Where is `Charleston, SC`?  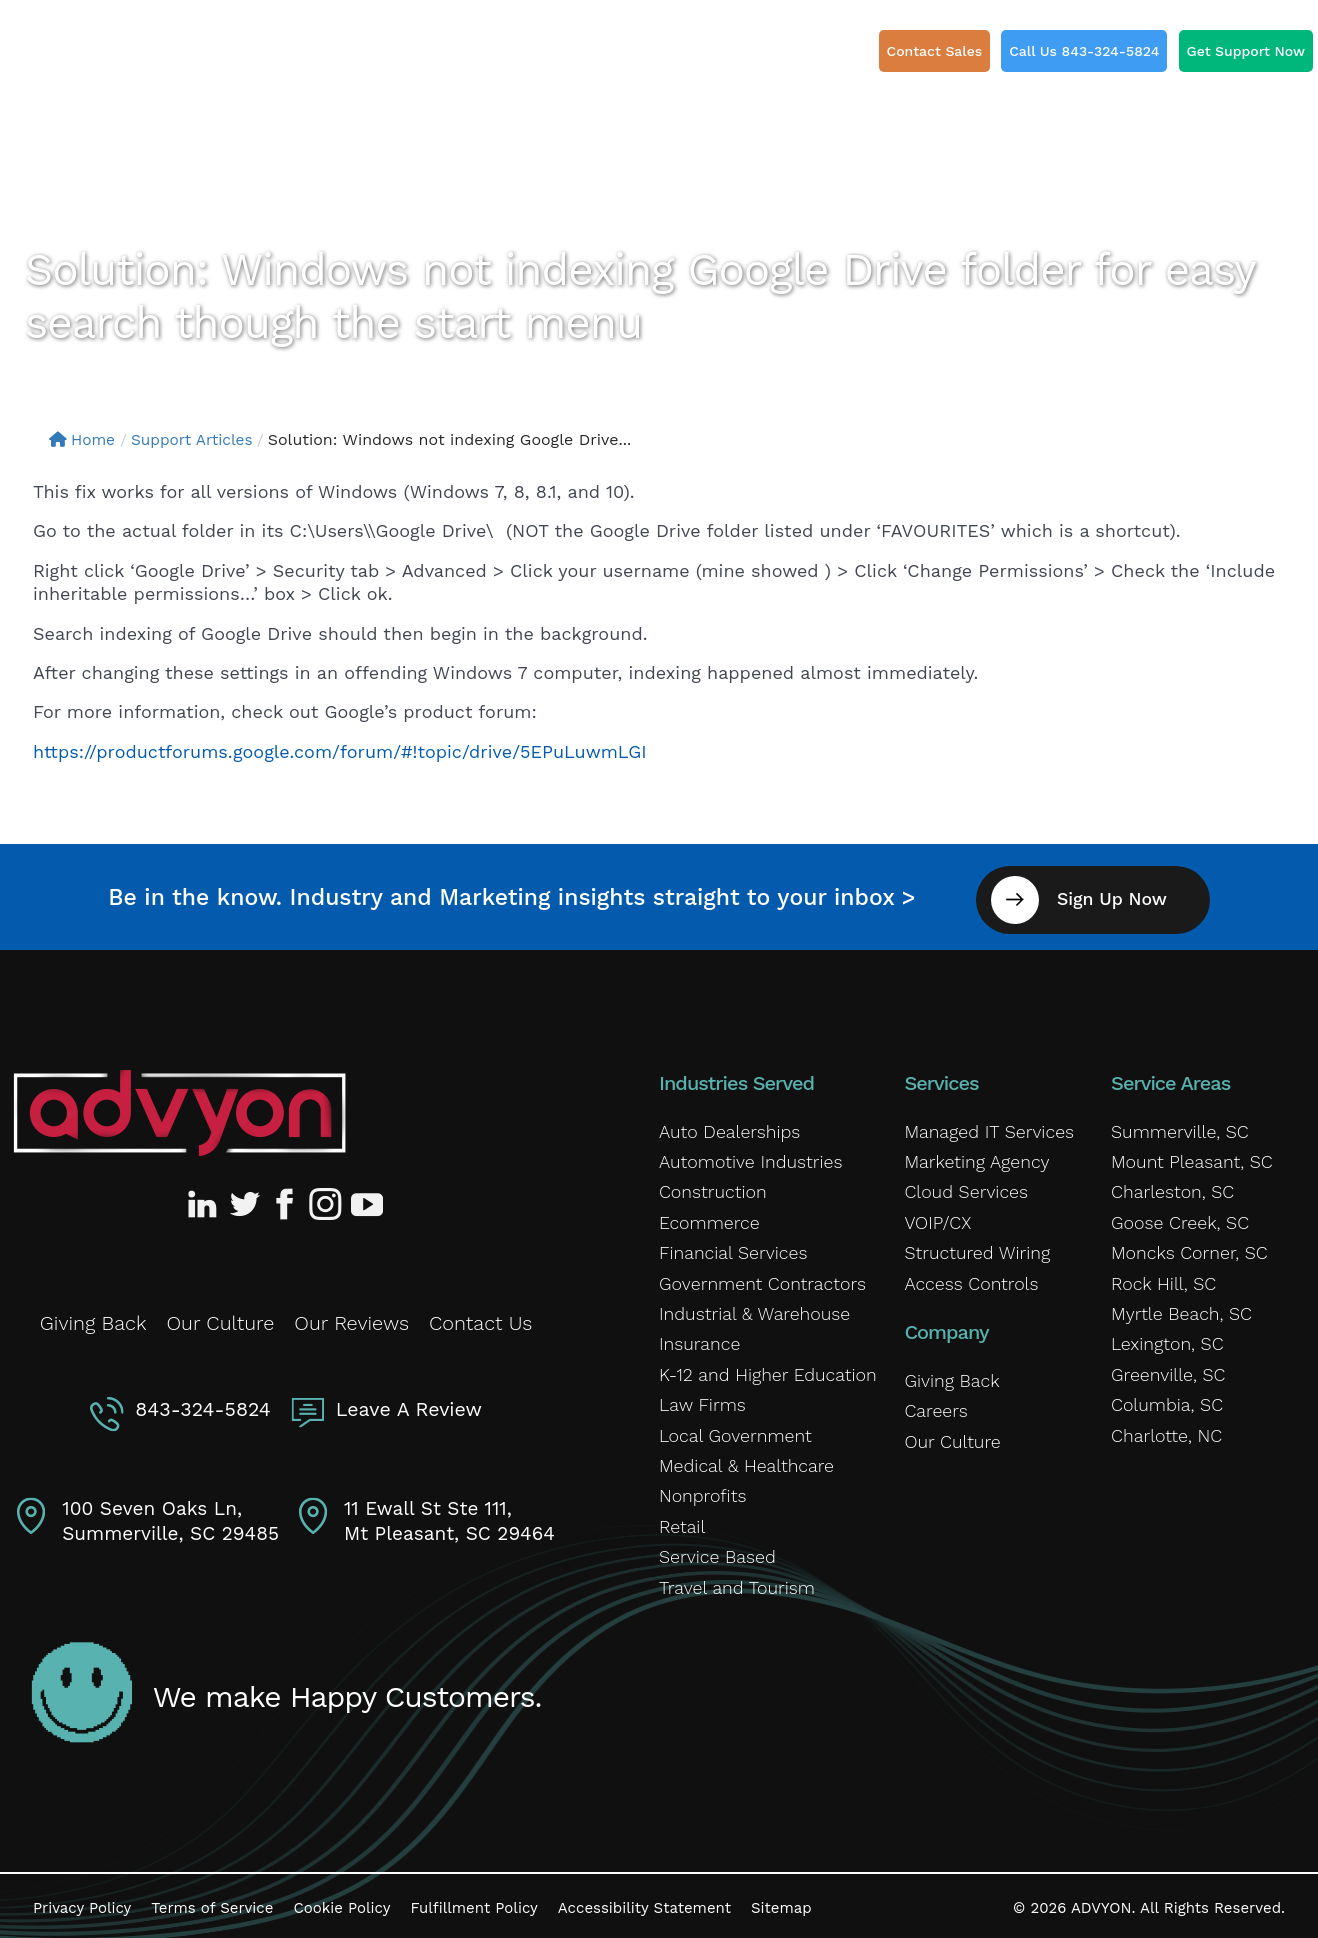 Charleston, SC is located at coordinates (1169, 1187).